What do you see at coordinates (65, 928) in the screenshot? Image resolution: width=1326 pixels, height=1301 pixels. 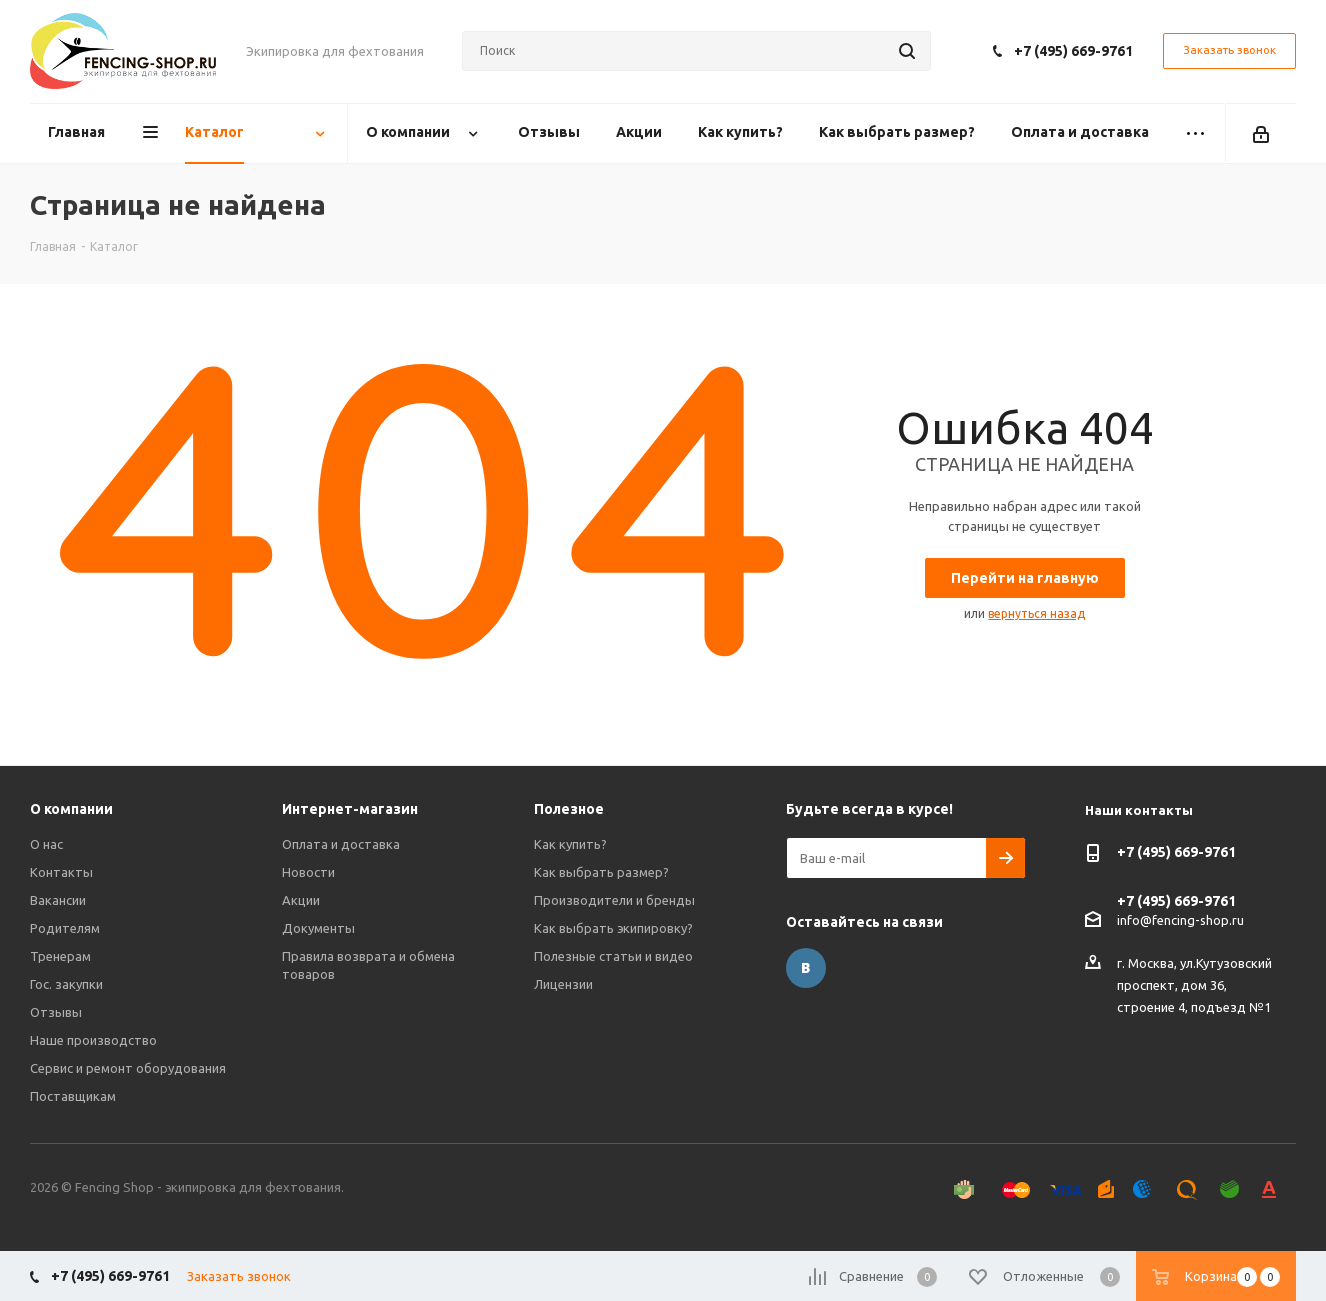 I see `Родителям` at bounding box center [65, 928].